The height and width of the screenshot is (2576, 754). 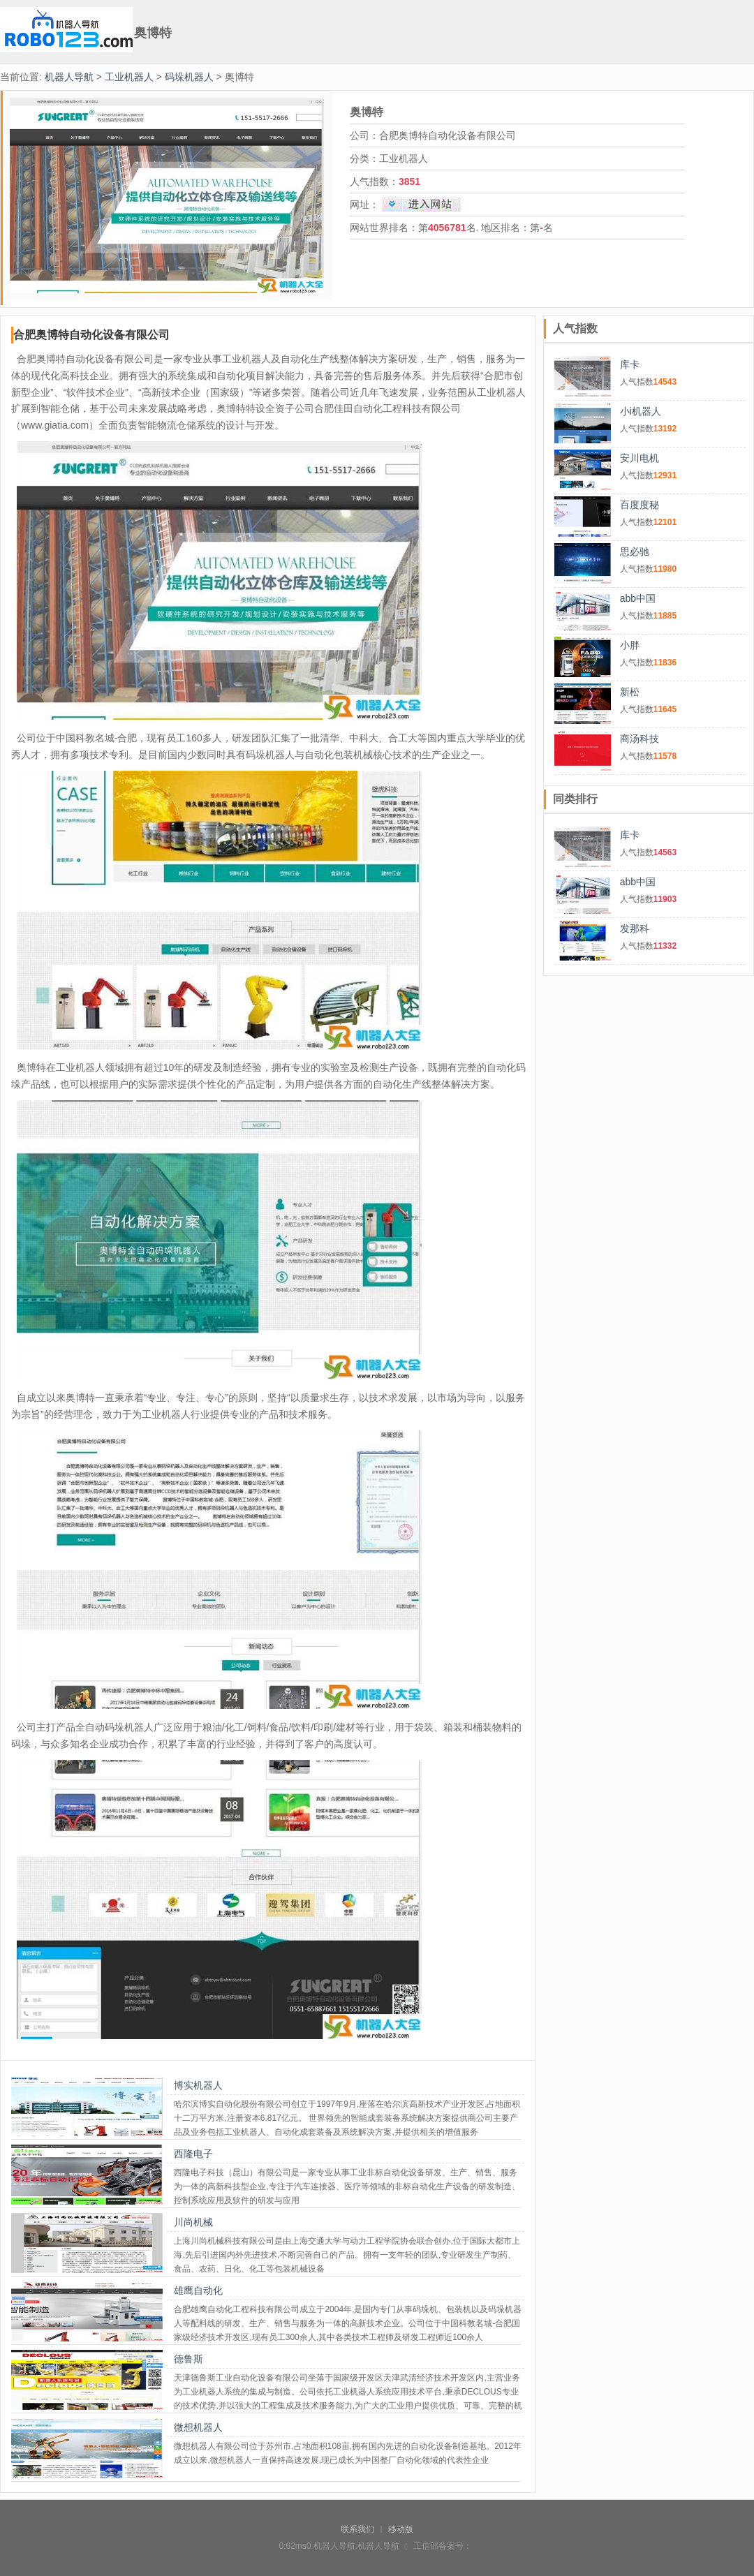 I want to click on 发那科, so click(x=634, y=928).